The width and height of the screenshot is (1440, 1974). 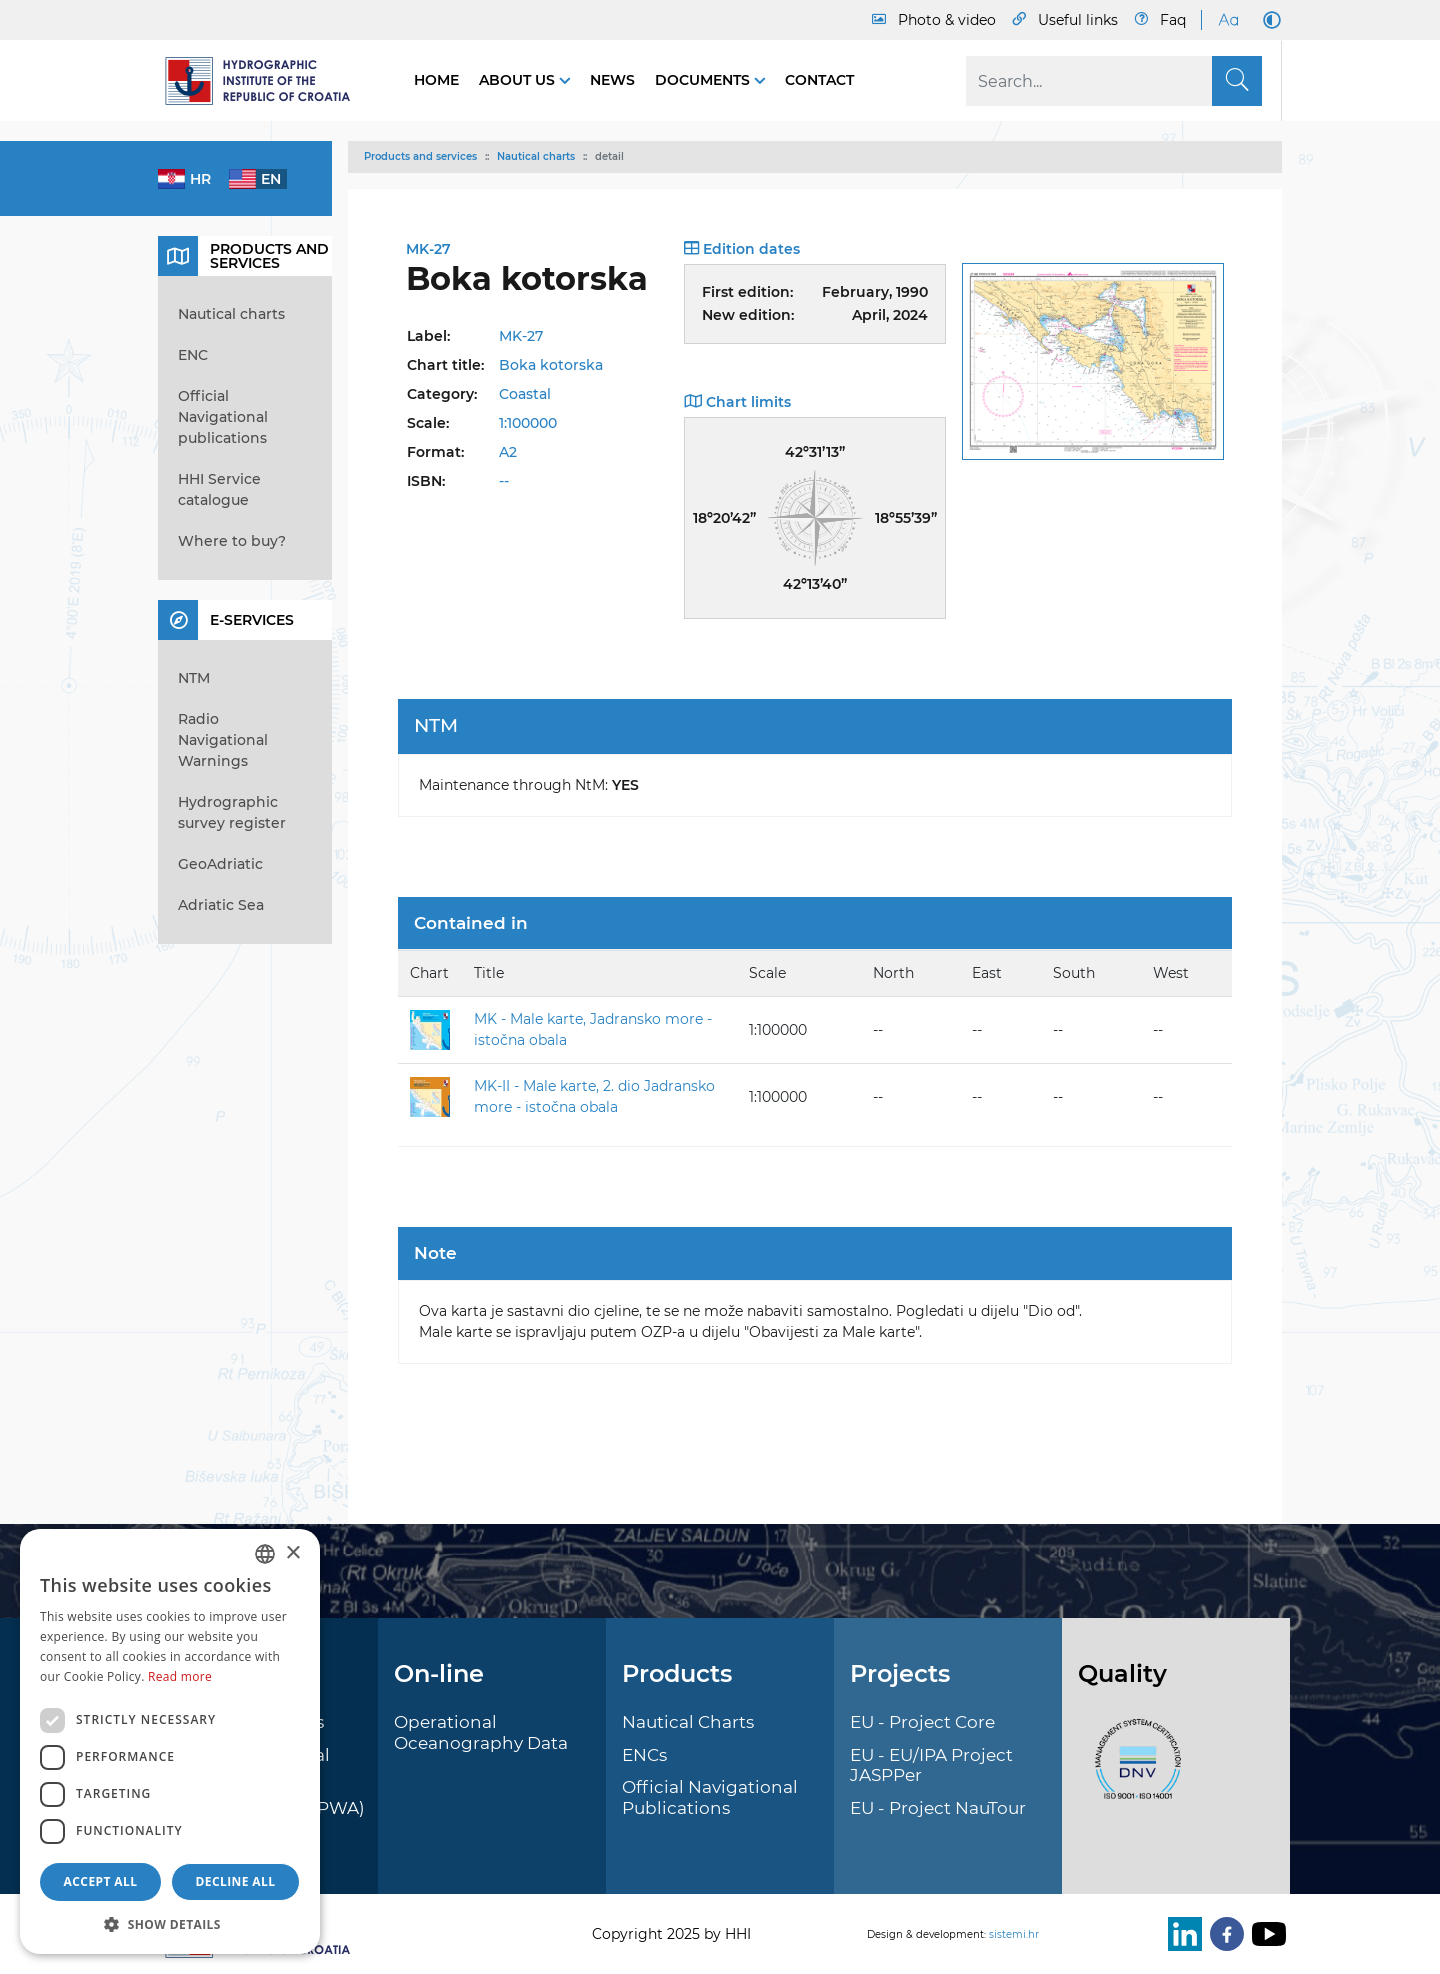 I want to click on [button], so click(x=170, y=1924).